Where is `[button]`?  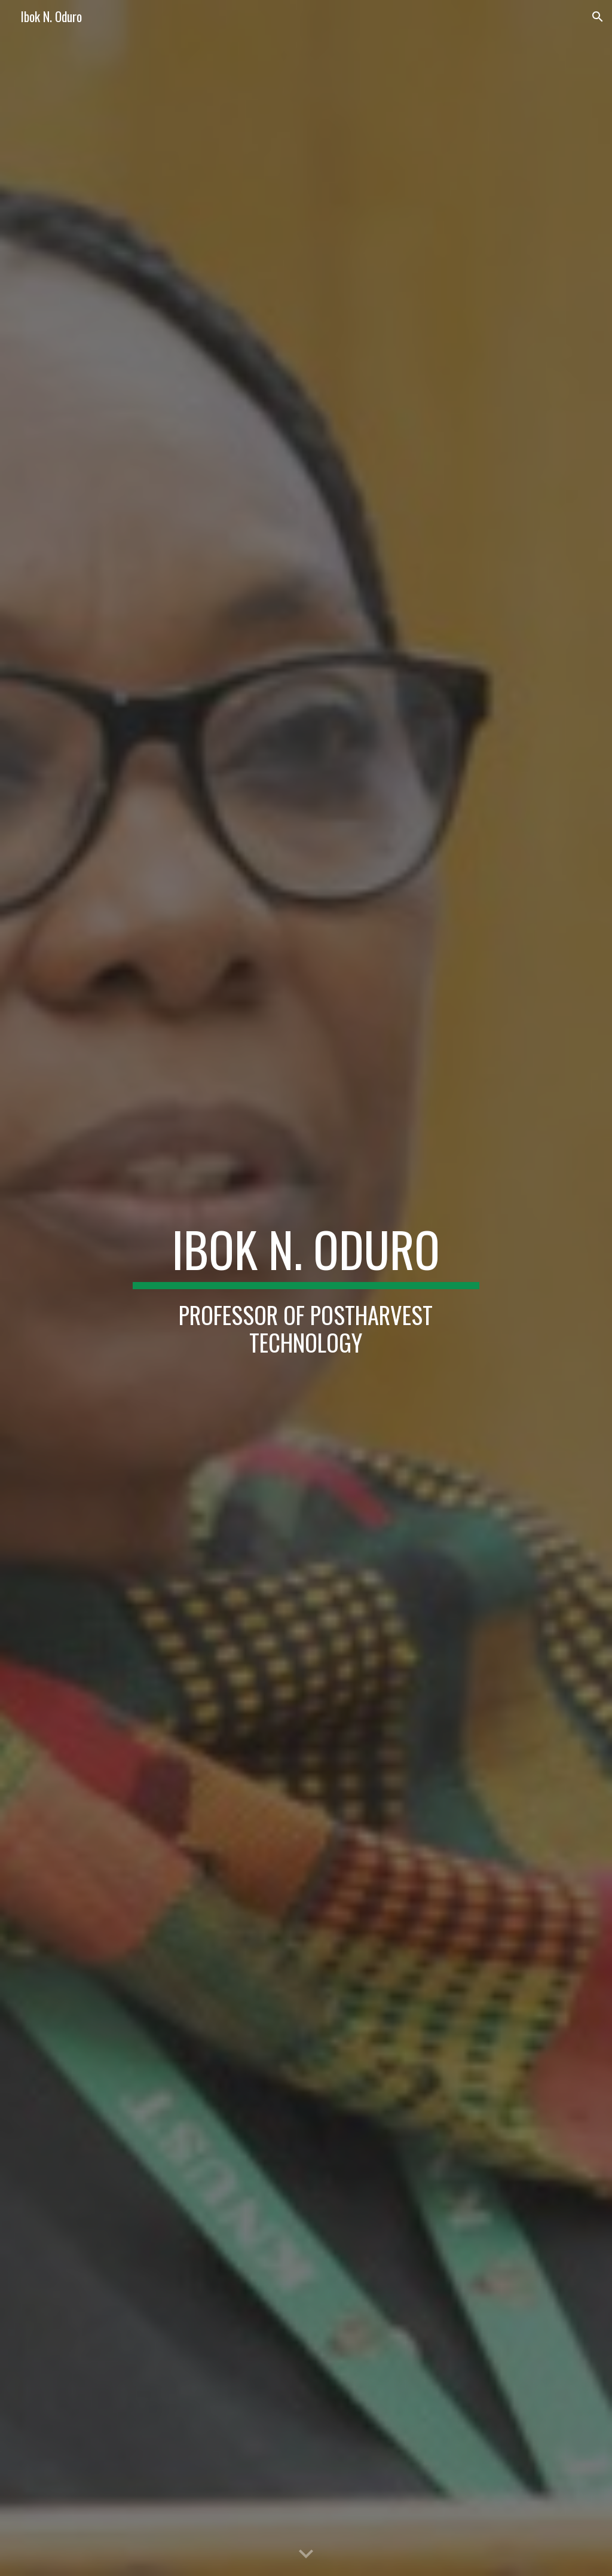
[button] is located at coordinates (597, 16).